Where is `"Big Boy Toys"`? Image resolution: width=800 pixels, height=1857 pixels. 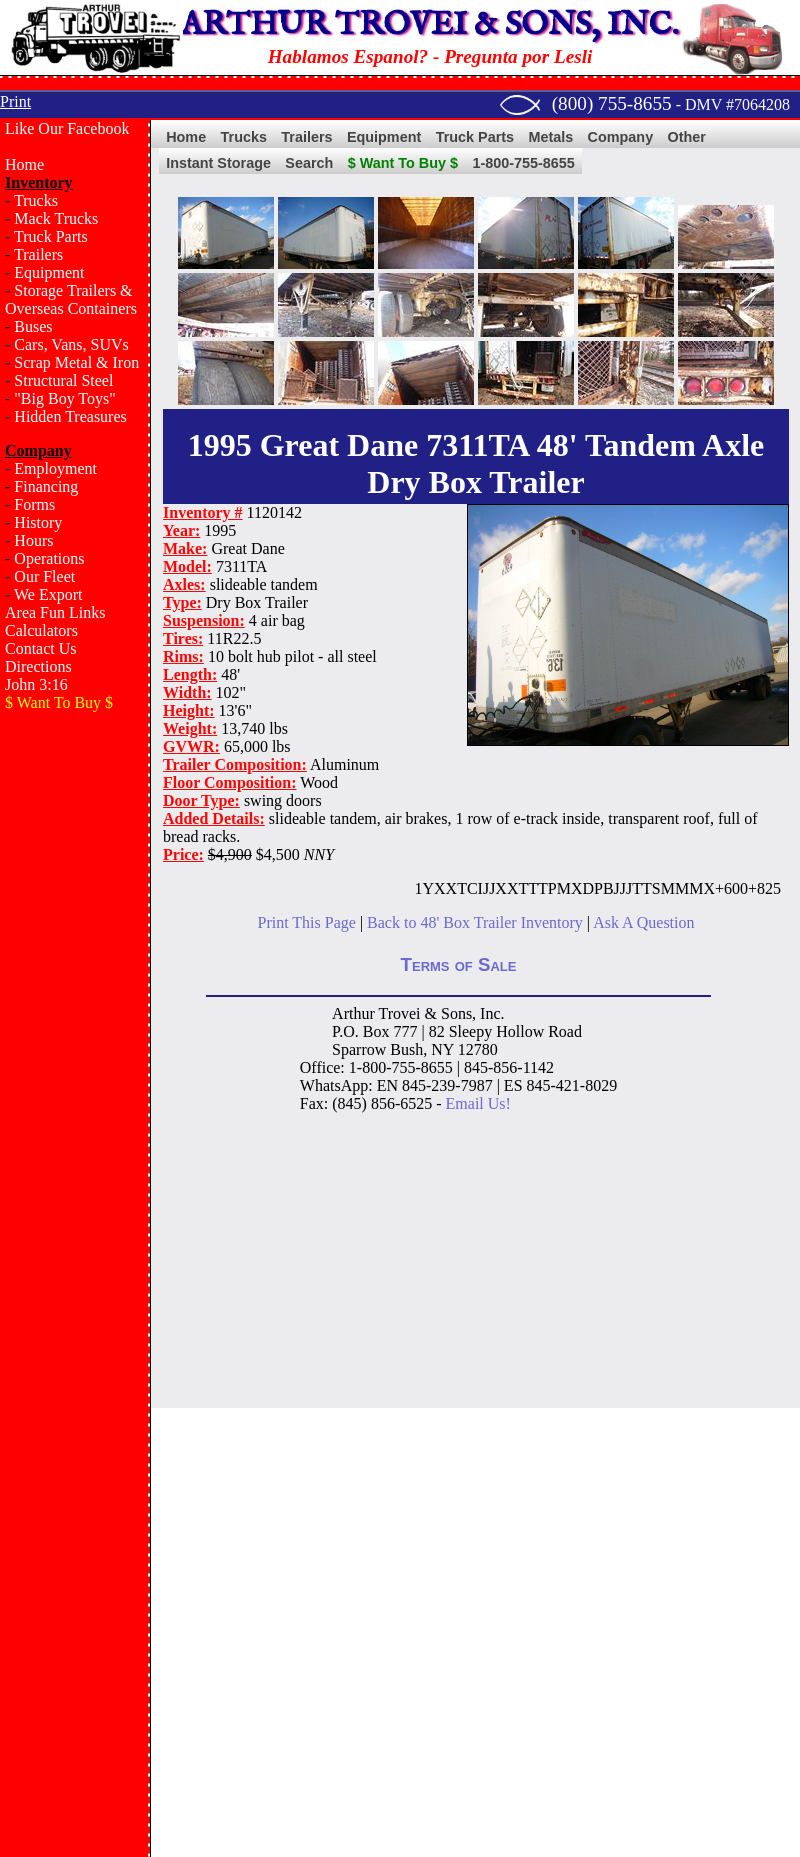 "Big Boy Toys" is located at coordinates (64, 398).